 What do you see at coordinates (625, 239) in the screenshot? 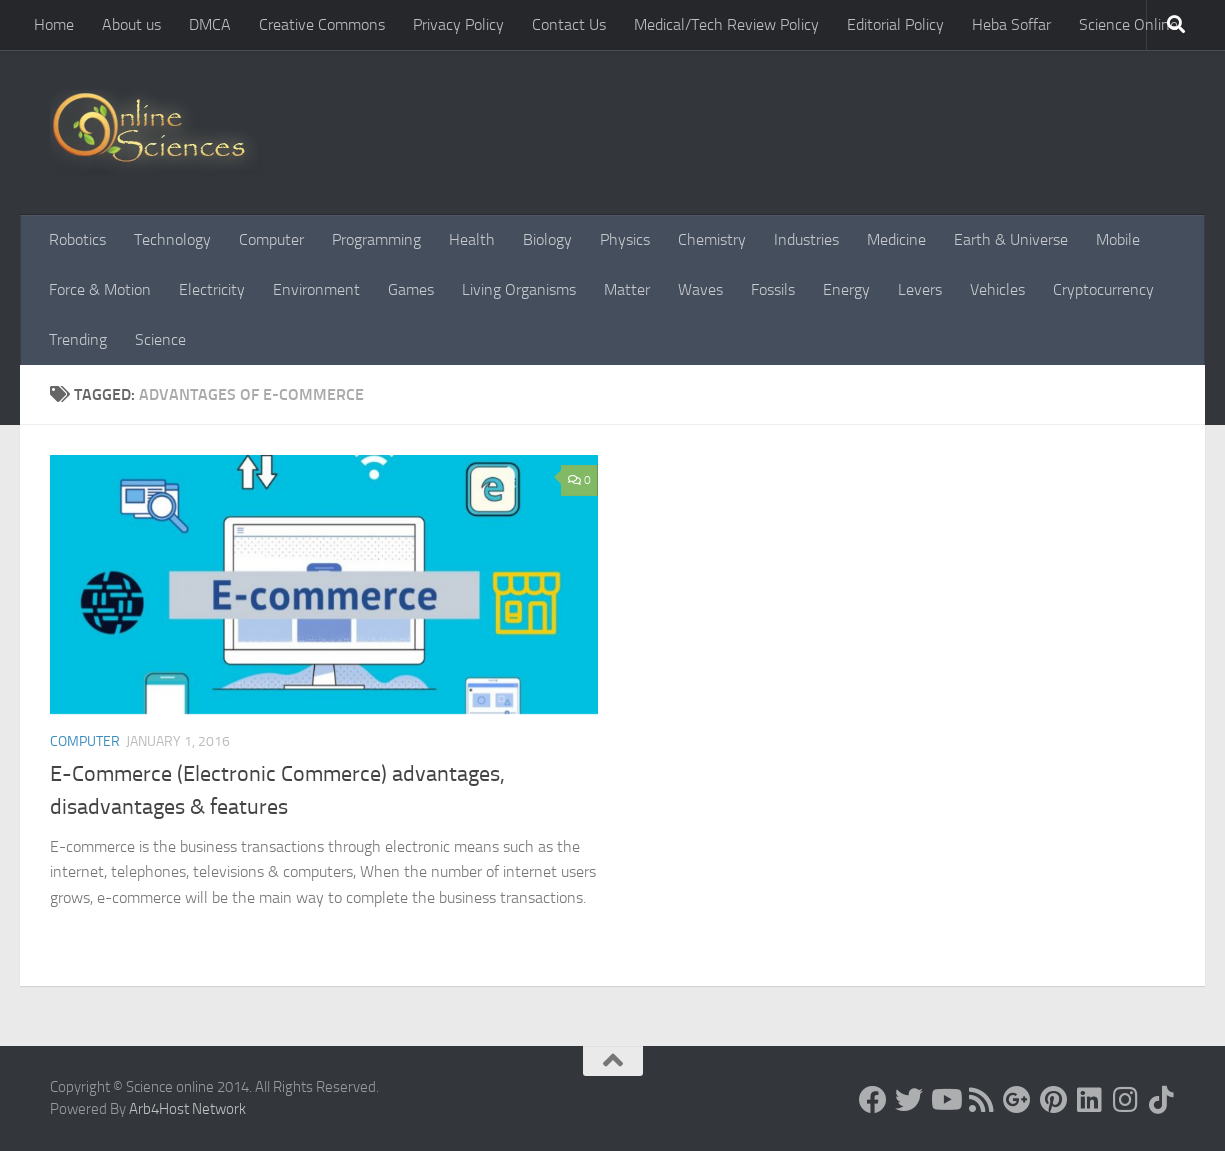
I see `Physics` at bounding box center [625, 239].